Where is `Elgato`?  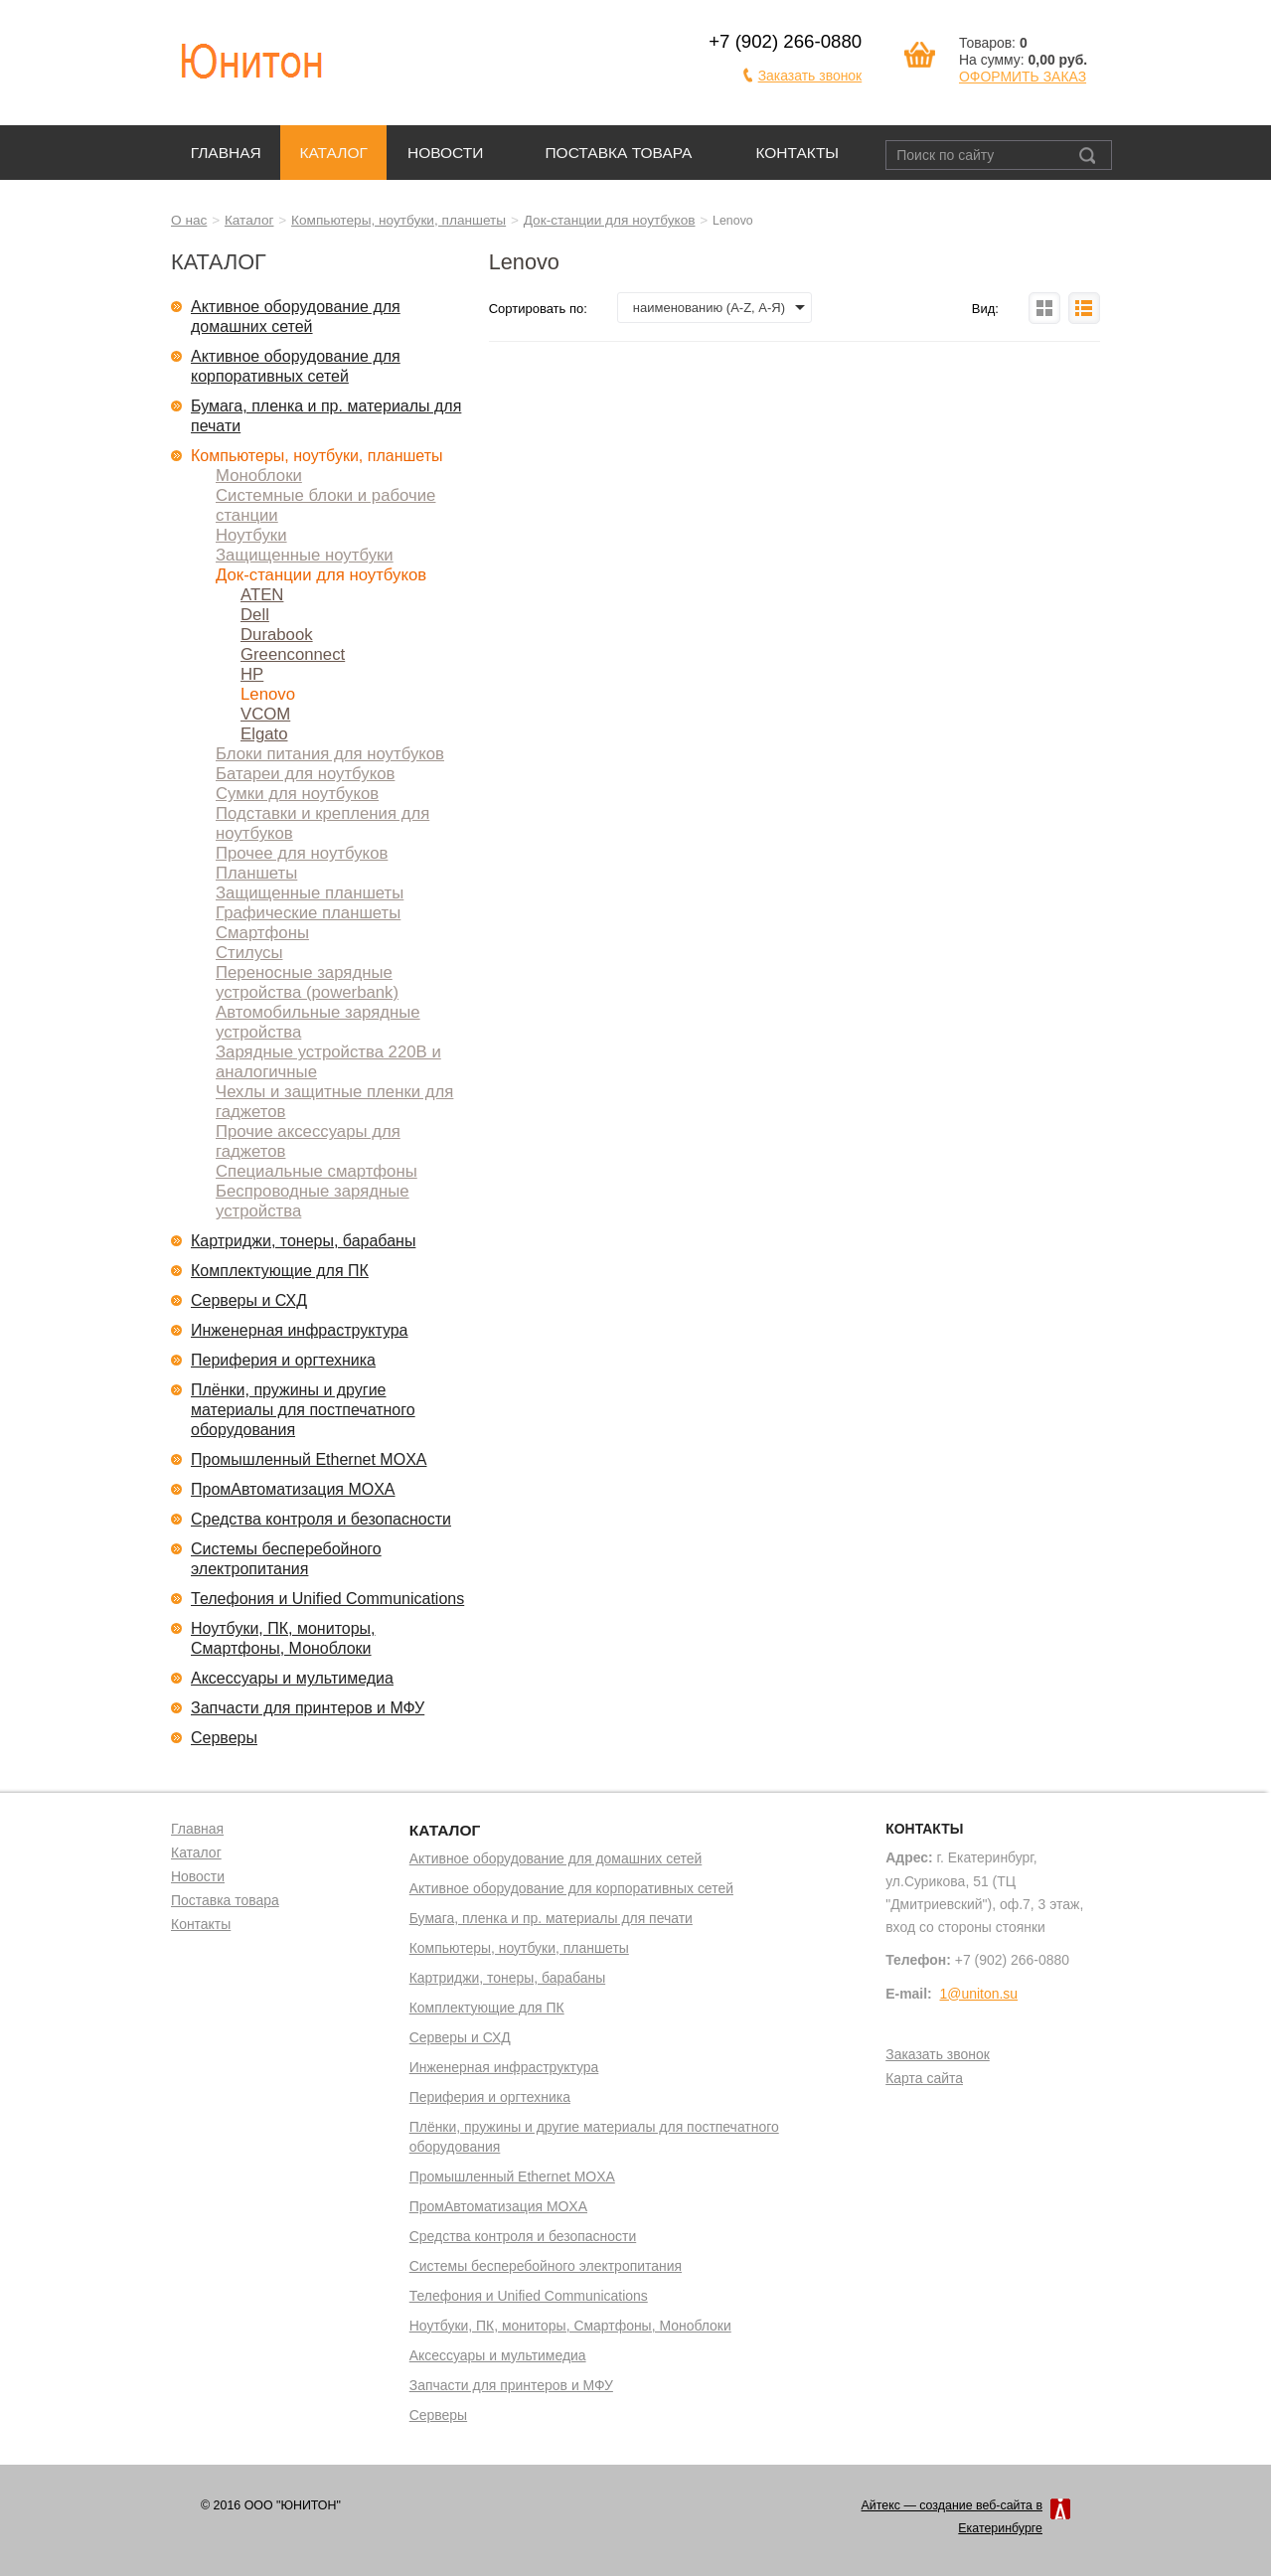
Elgato is located at coordinates (264, 733).